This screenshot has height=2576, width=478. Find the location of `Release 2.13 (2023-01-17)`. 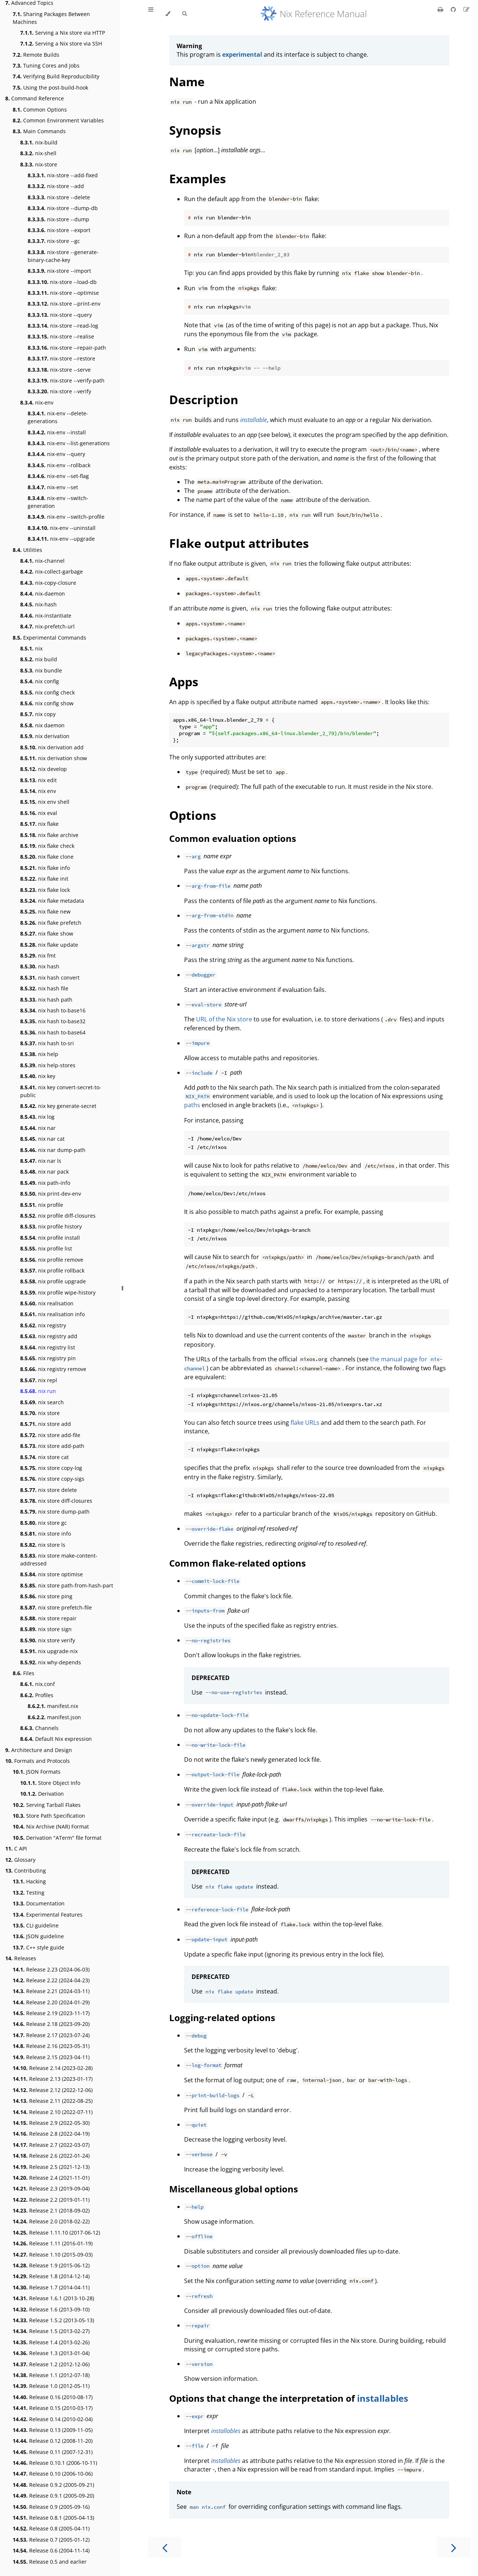

Release 2.13 (2023-01-17) is located at coordinates (53, 2078).